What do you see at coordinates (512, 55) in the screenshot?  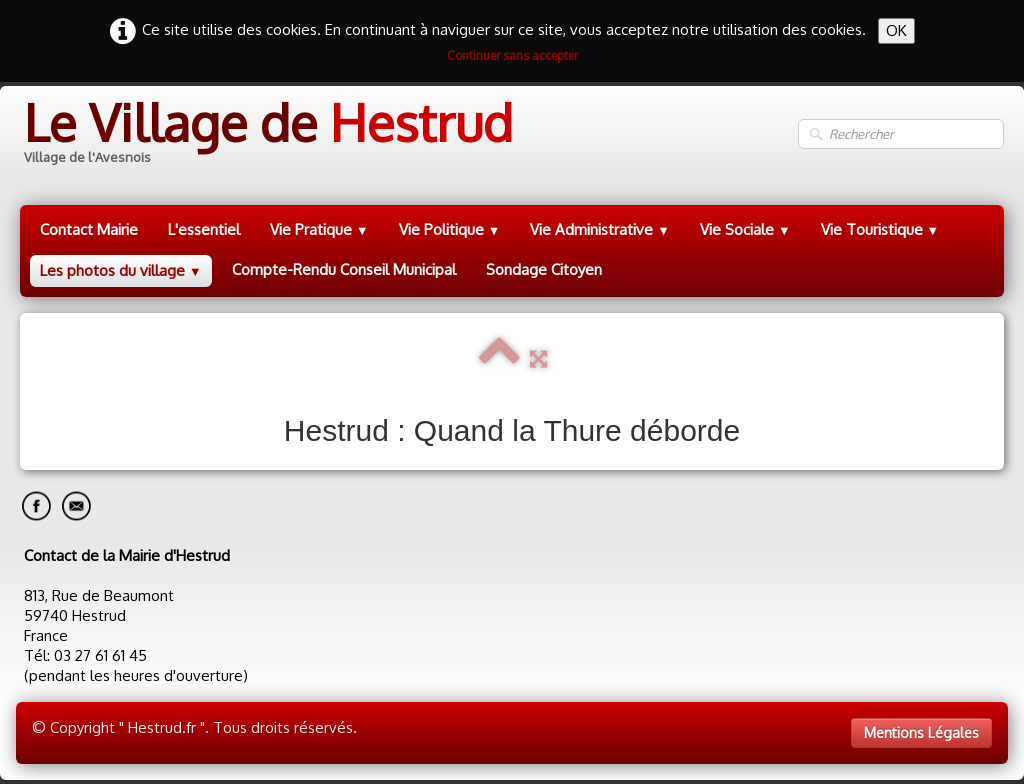 I see `Continuer sans accepter` at bounding box center [512, 55].